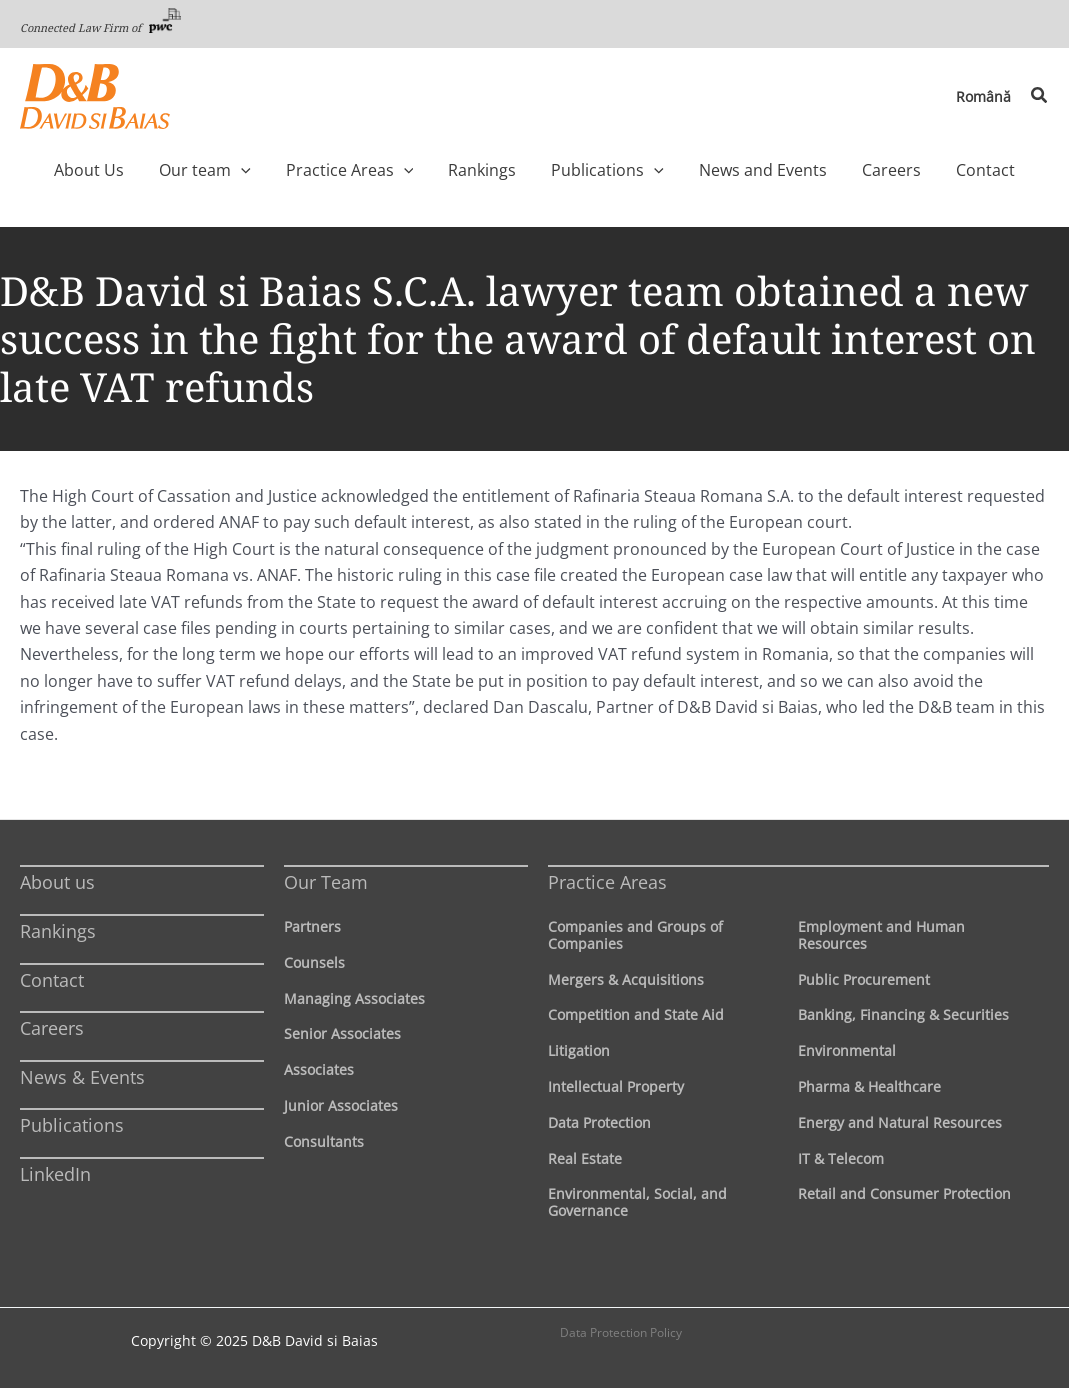 The width and height of the screenshot is (1069, 1388). I want to click on Banking, Financing & Securities, so click(903, 1014).